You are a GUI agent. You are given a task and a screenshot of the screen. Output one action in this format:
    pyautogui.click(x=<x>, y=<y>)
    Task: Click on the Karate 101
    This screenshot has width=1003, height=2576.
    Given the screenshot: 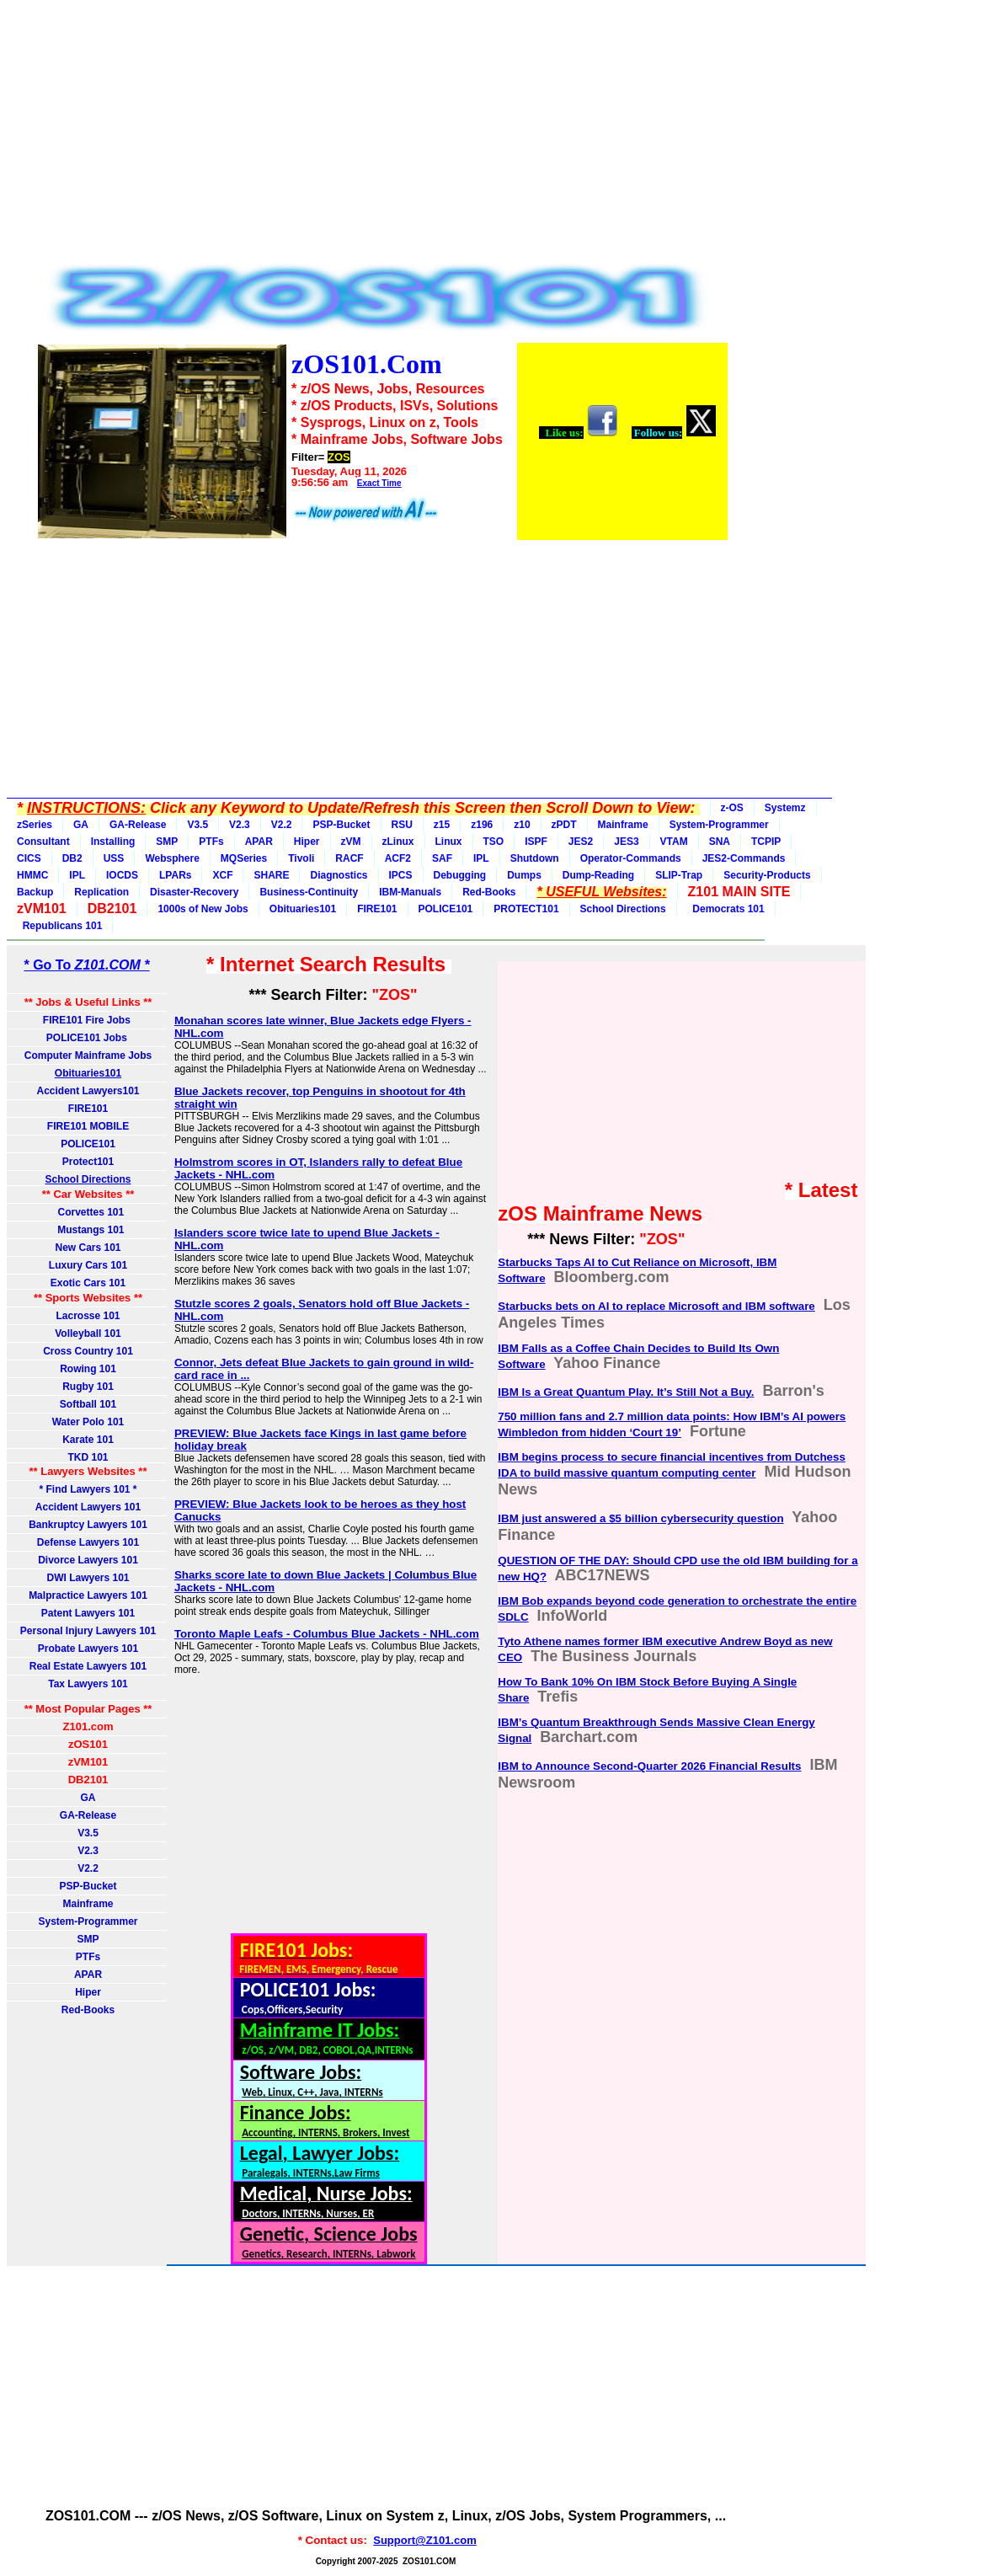 What is the action you would take?
    pyautogui.click(x=88, y=1440)
    